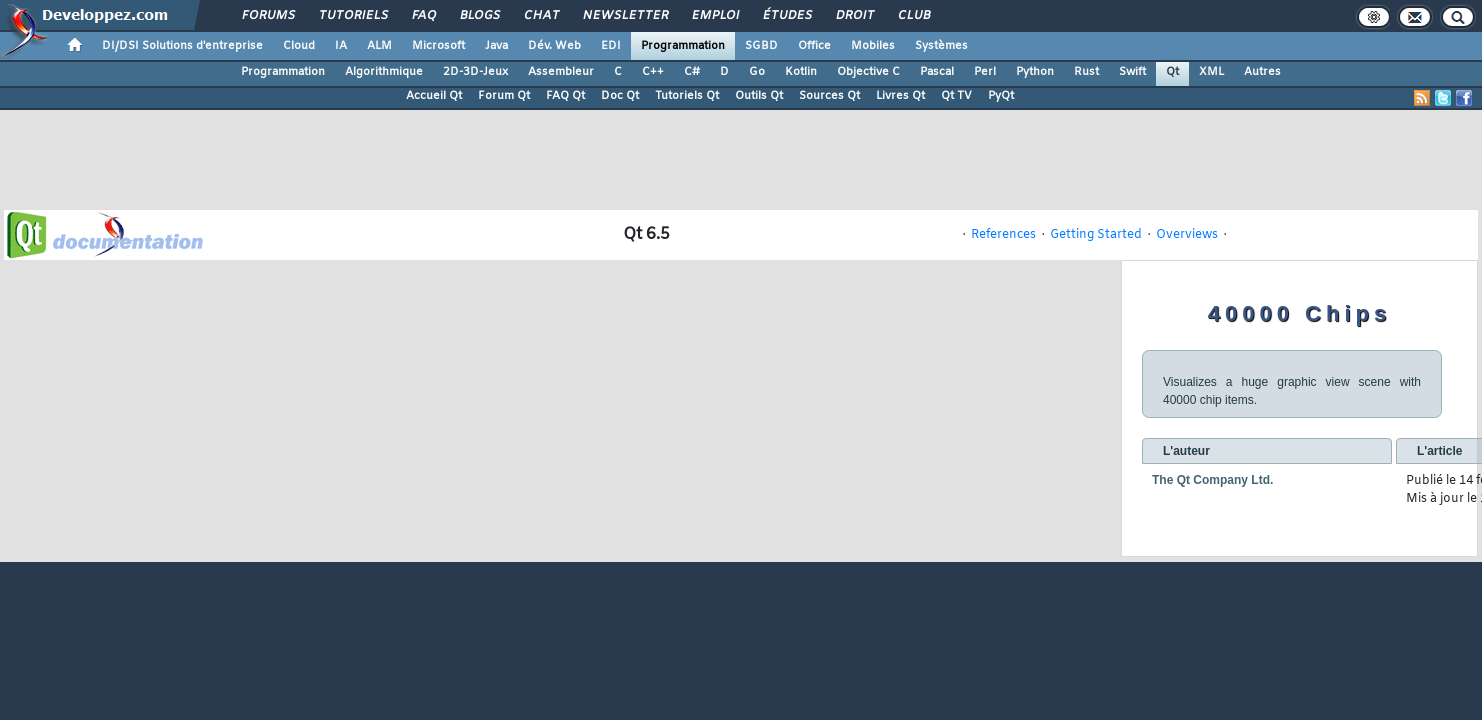 Image resolution: width=1482 pixels, height=720 pixels. What do you see at coordinates (434, 96) in the screenshot?
I see `Accueil Qt` at bounding box center [434, 96].